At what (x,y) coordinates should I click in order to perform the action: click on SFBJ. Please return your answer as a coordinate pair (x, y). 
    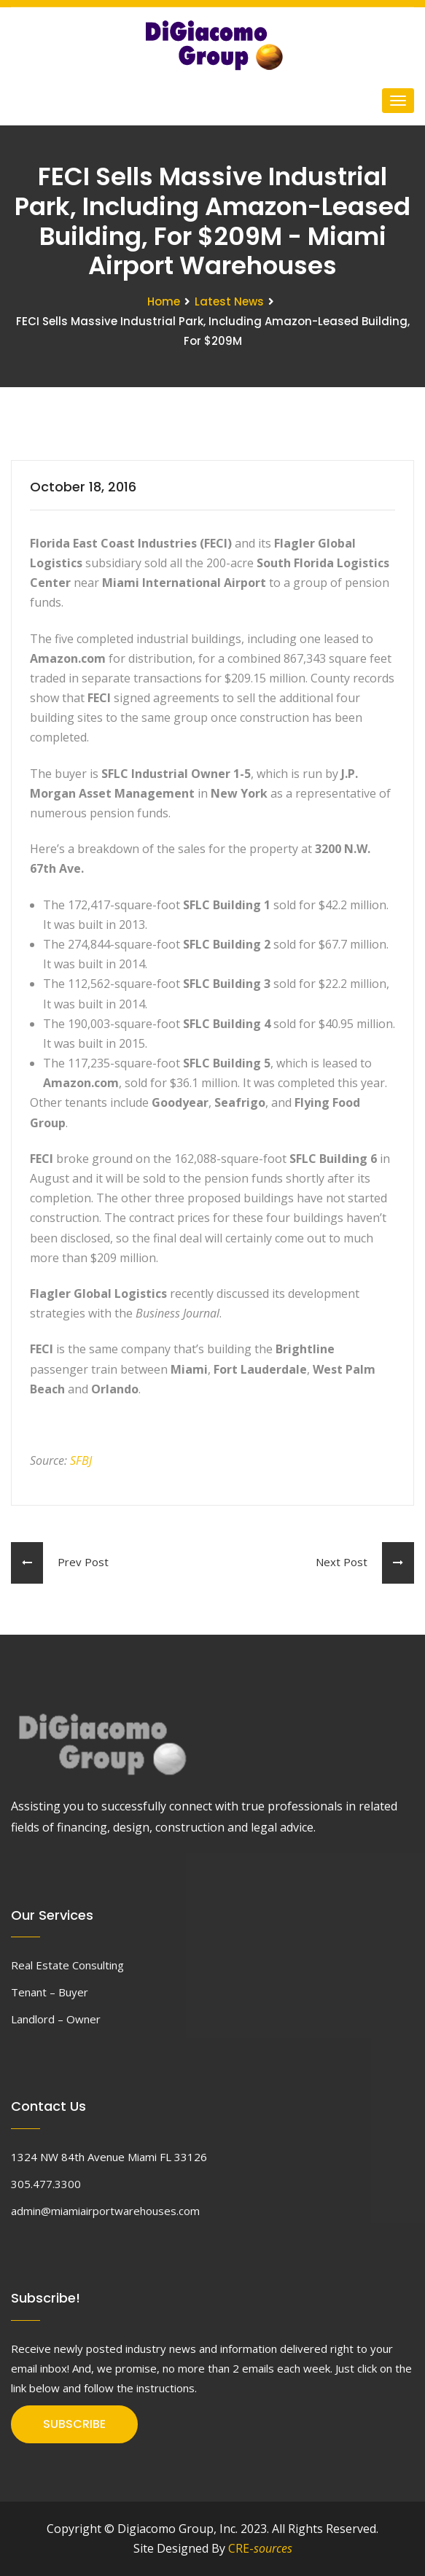
    Looking at the image, I should click on (81, 1460).